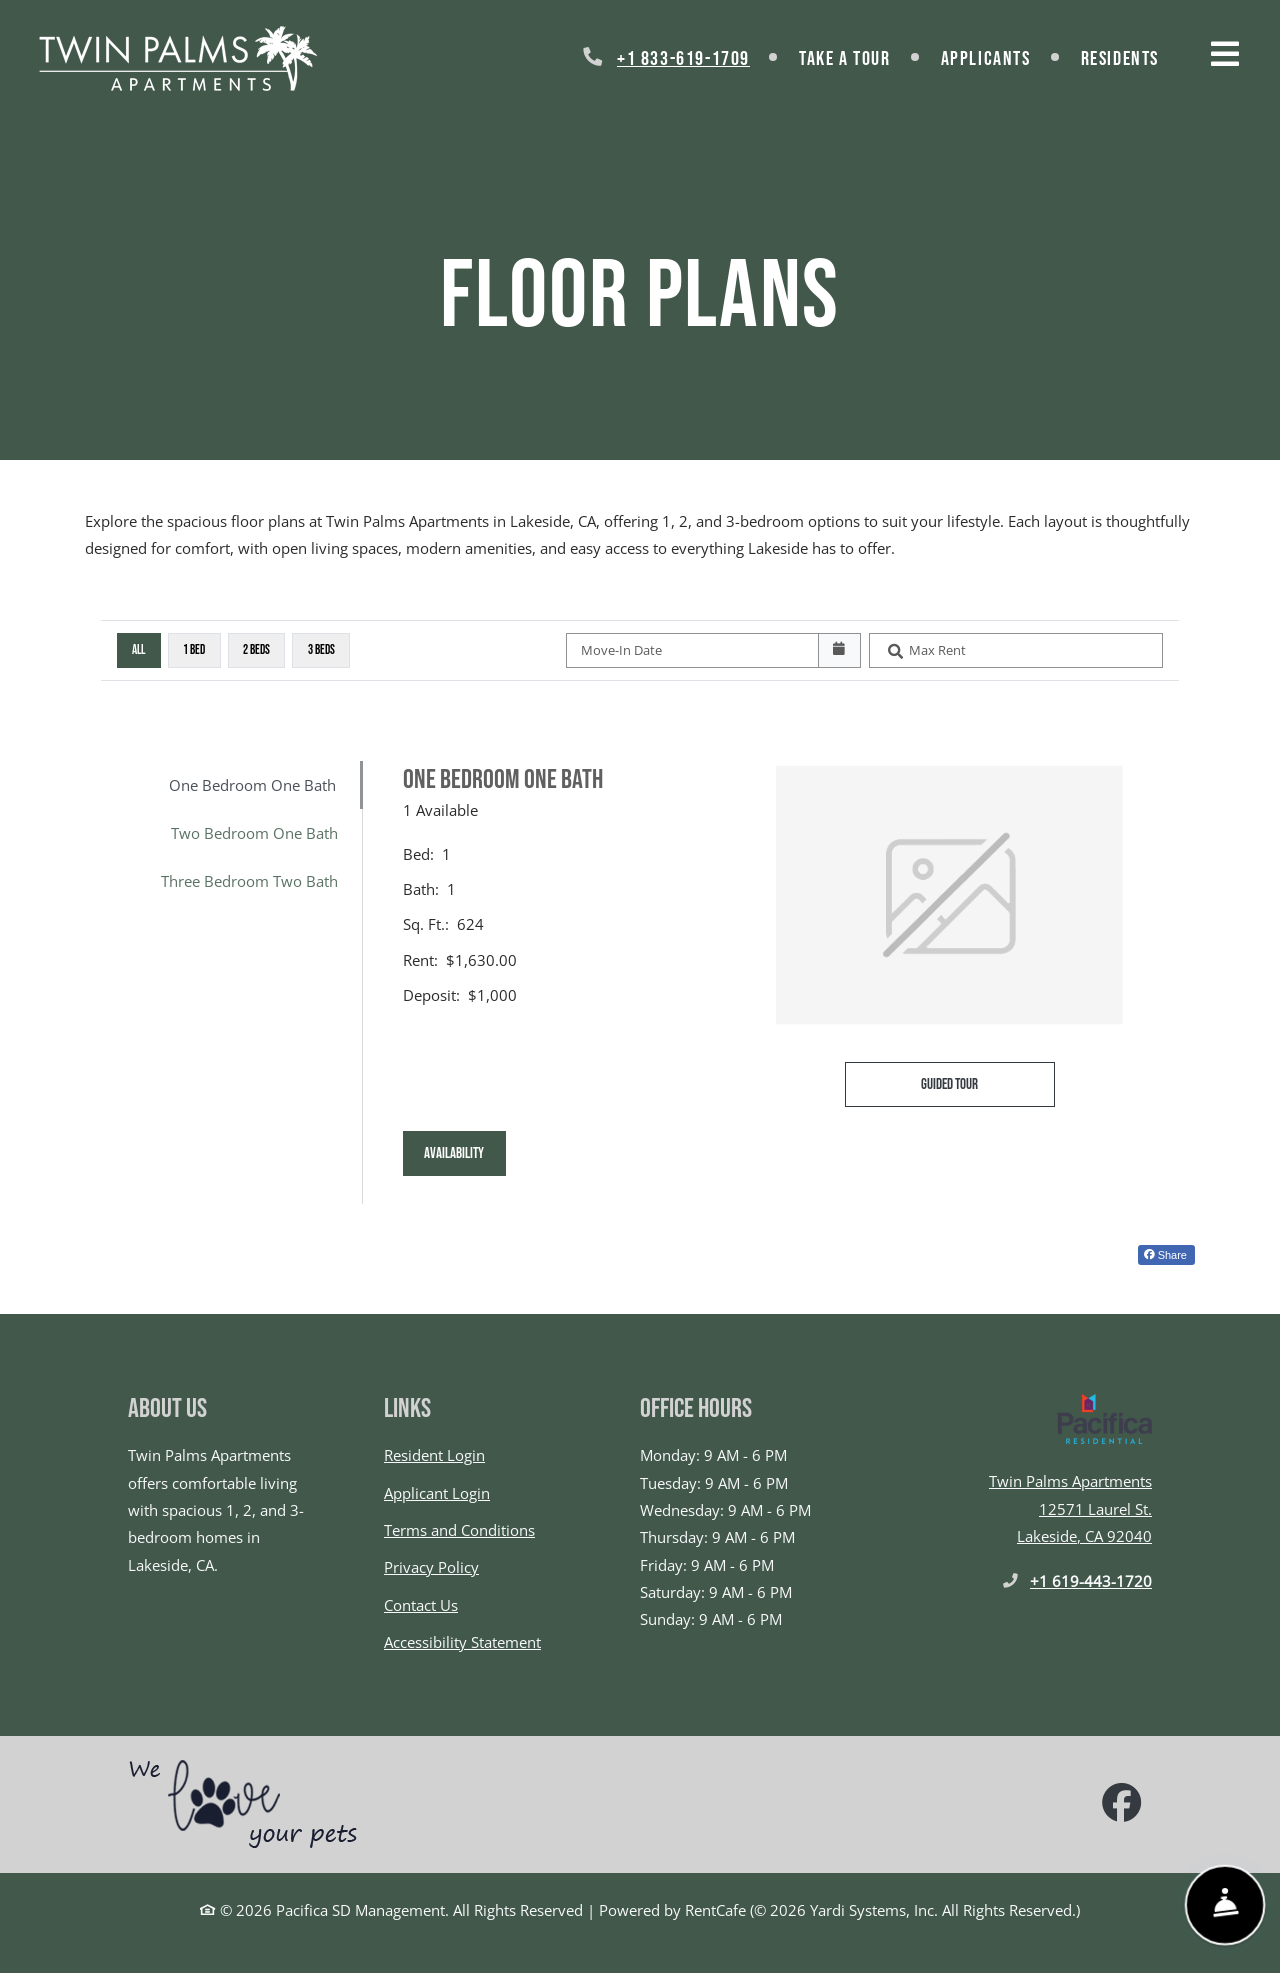  I want to click on Terms and Conditions, so click(459, 1530).